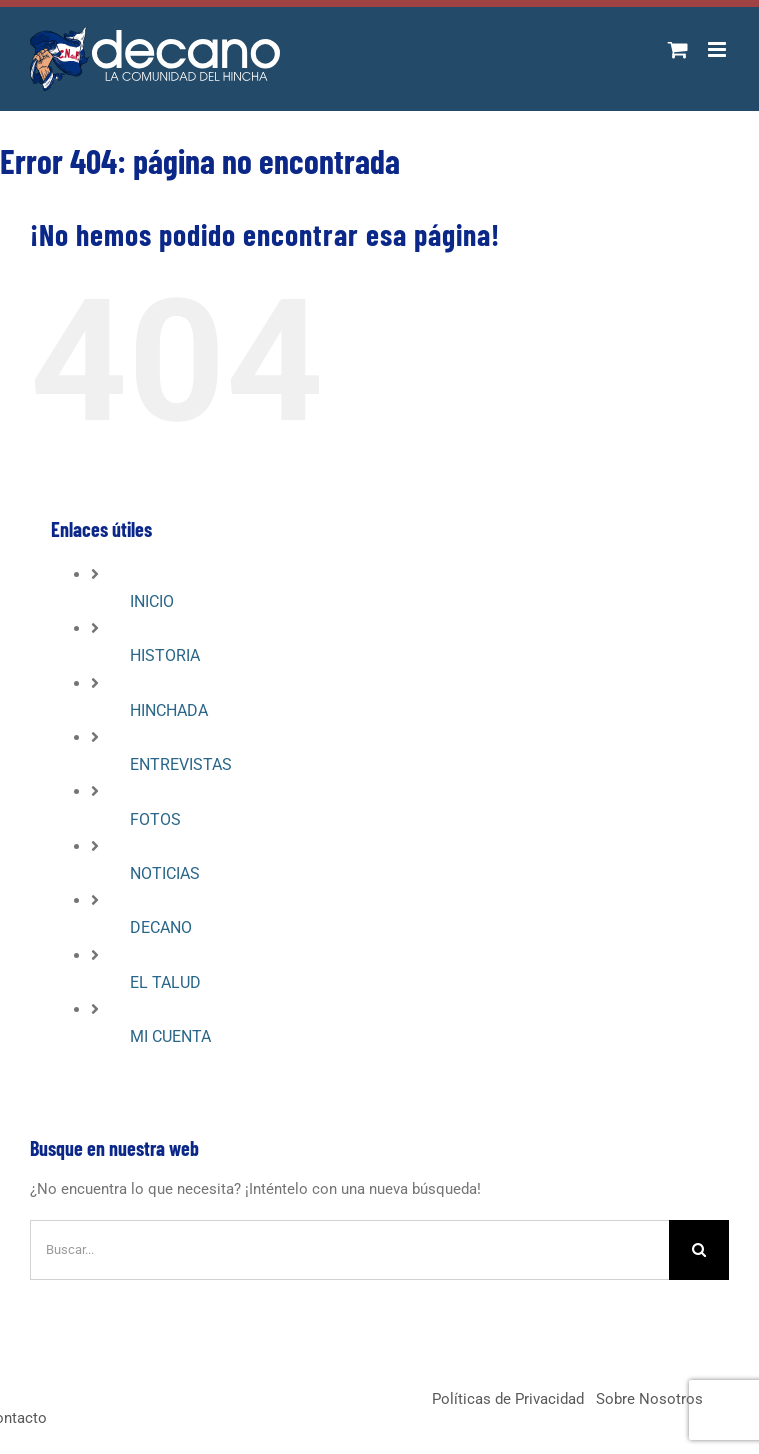 Image resolution: width=759 pixels, height=1454 pixels. I want to click on MI CUENTA, so click(170, 1036).